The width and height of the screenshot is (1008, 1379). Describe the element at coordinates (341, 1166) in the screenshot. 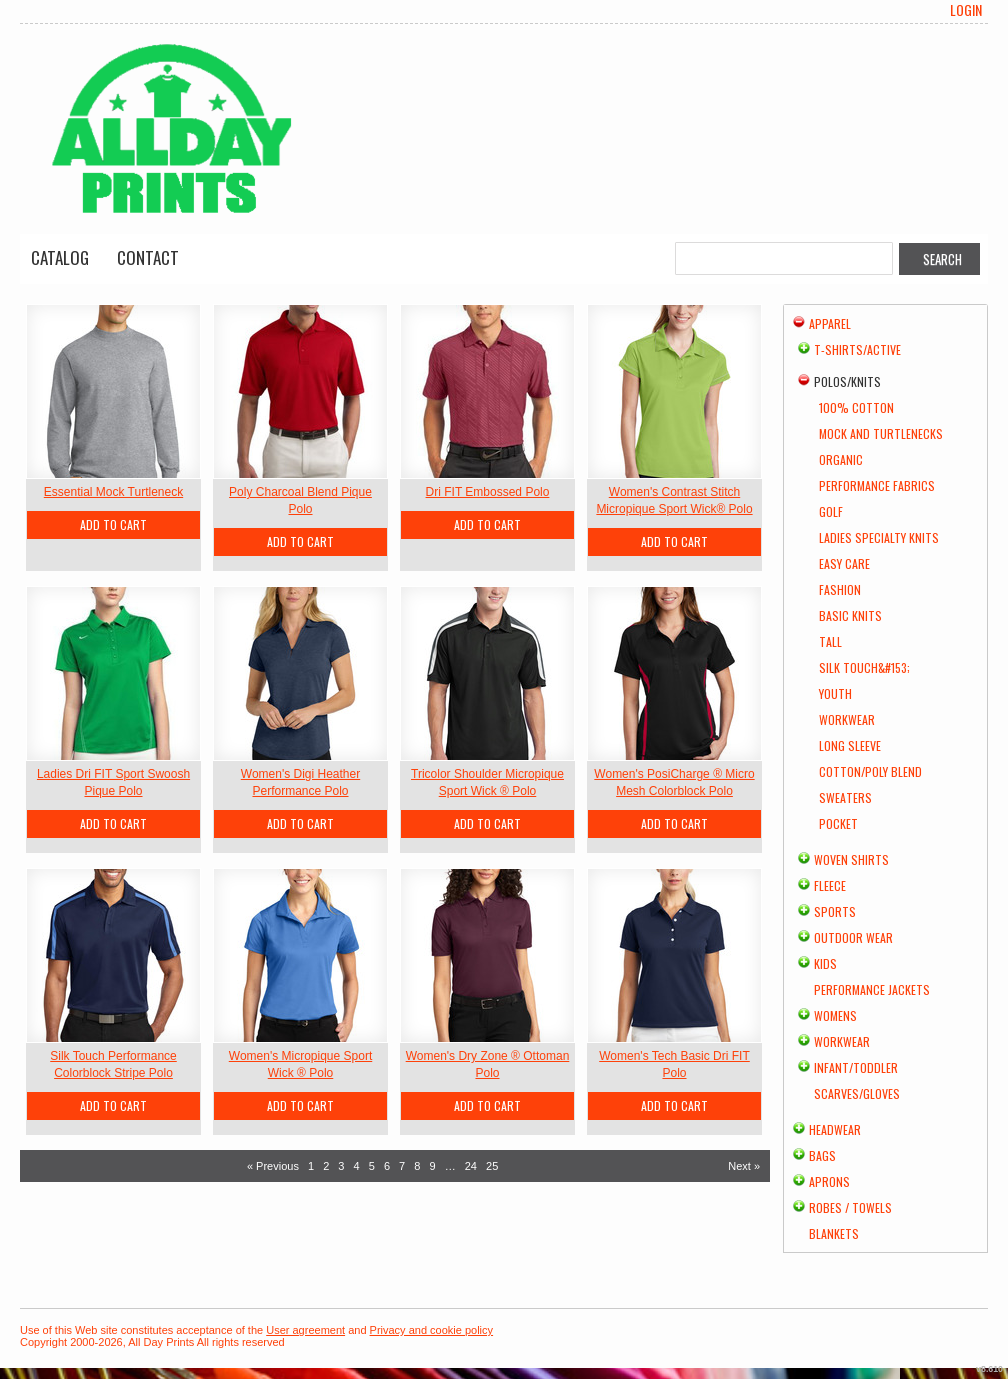

I see `3 [Page 3]` at that location.